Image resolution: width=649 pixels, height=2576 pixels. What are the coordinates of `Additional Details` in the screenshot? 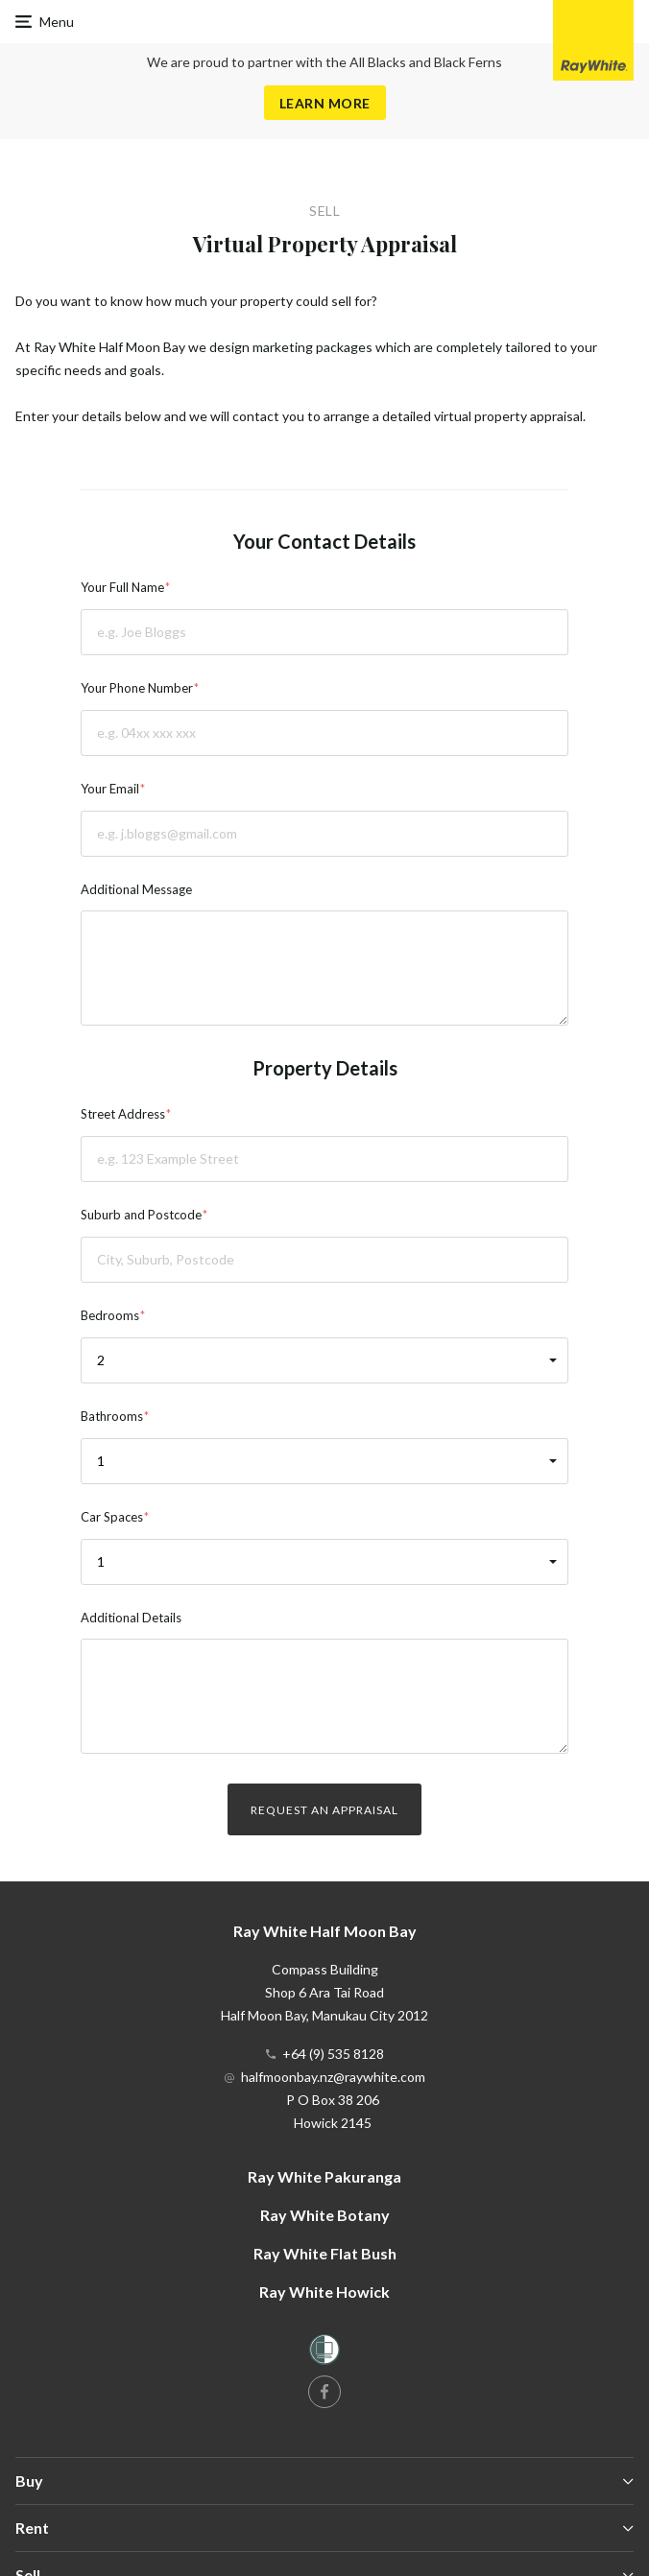 It's located at (131, 1617).